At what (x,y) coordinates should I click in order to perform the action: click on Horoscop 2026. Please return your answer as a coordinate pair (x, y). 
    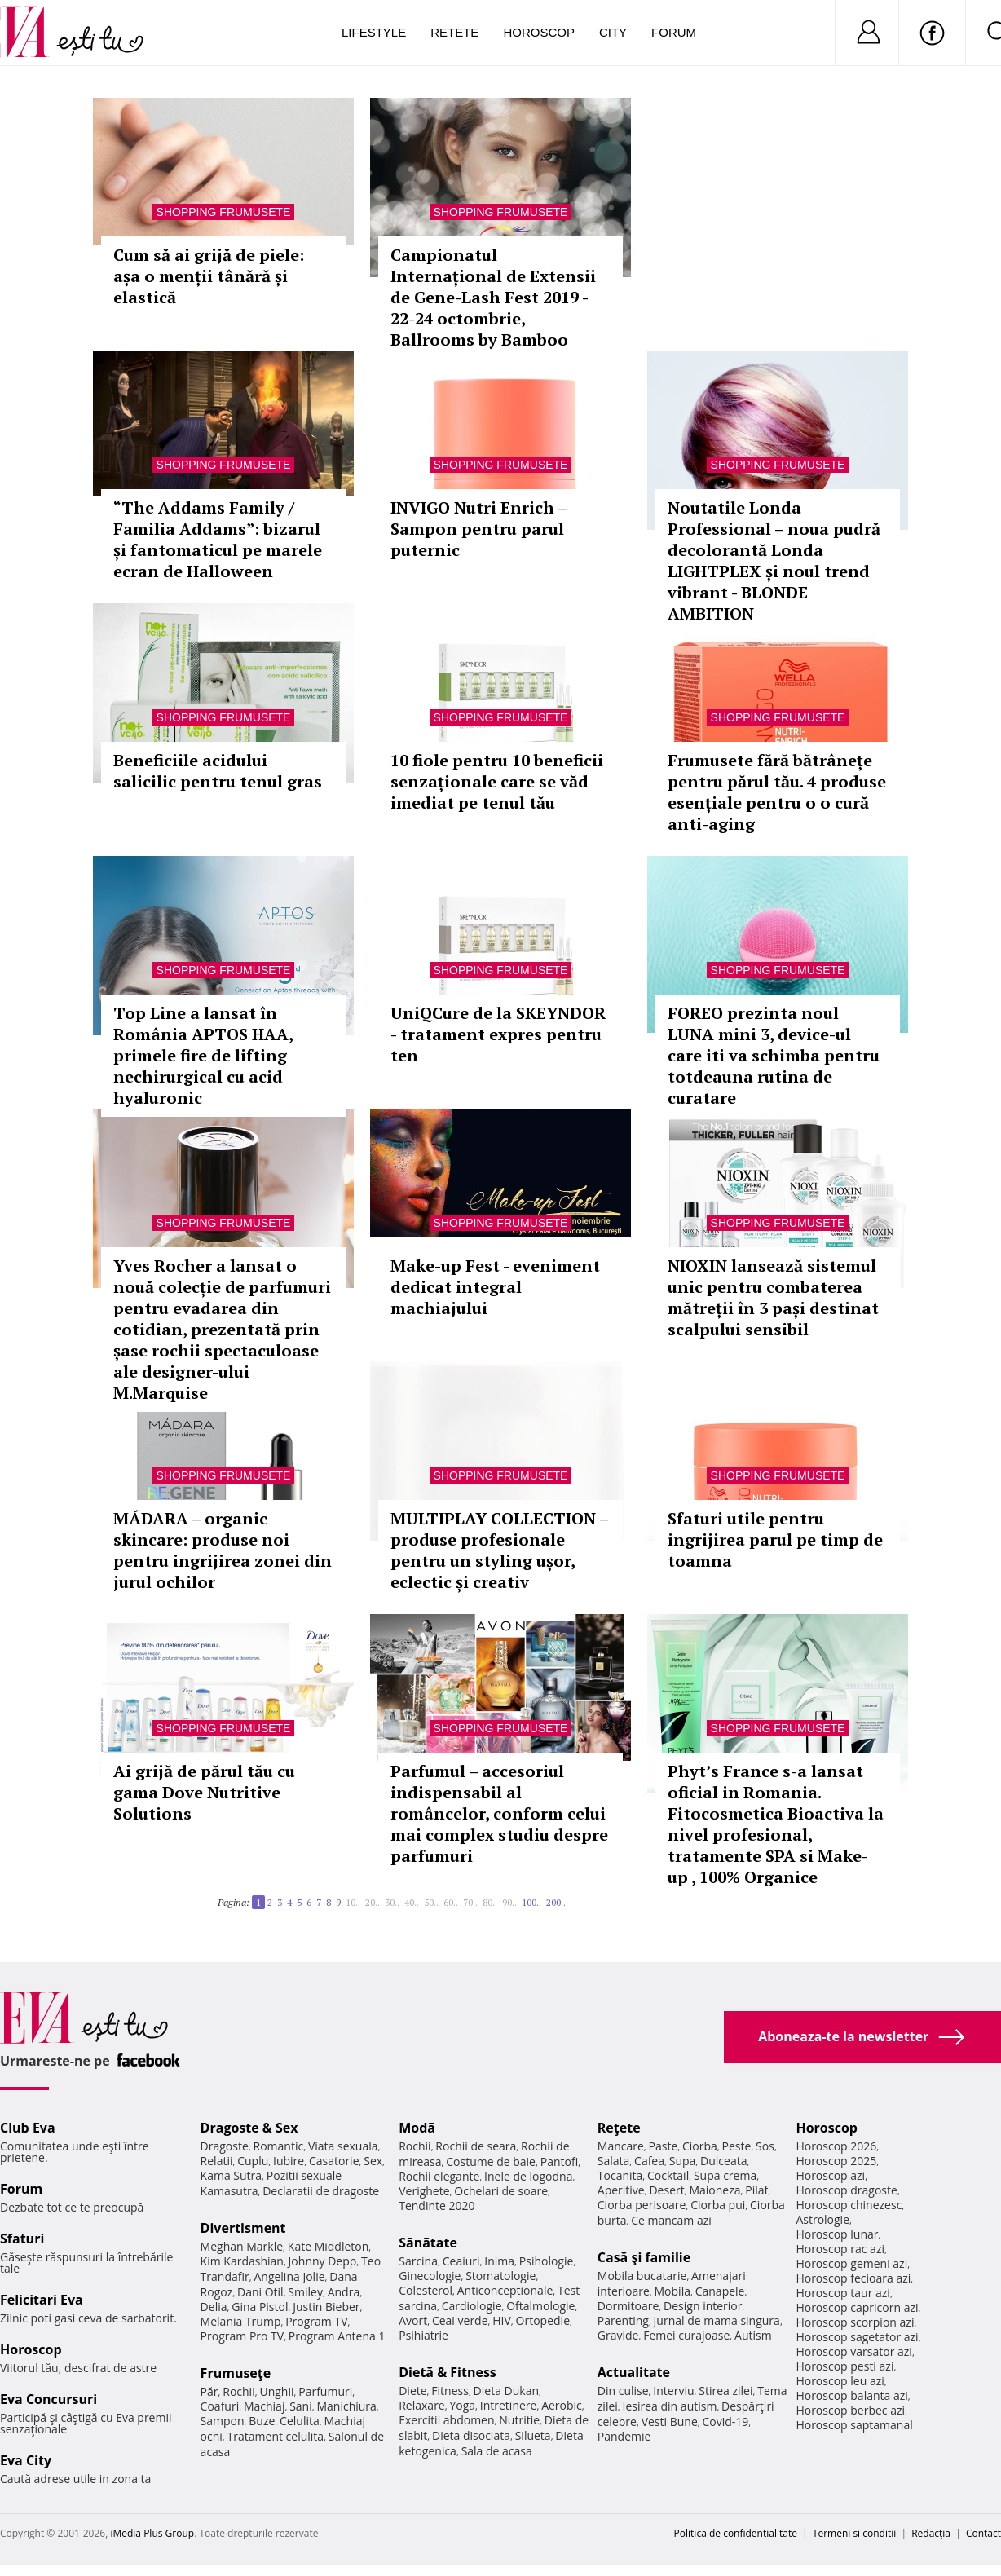
    Looking at the image, I should click on (836, 2146).